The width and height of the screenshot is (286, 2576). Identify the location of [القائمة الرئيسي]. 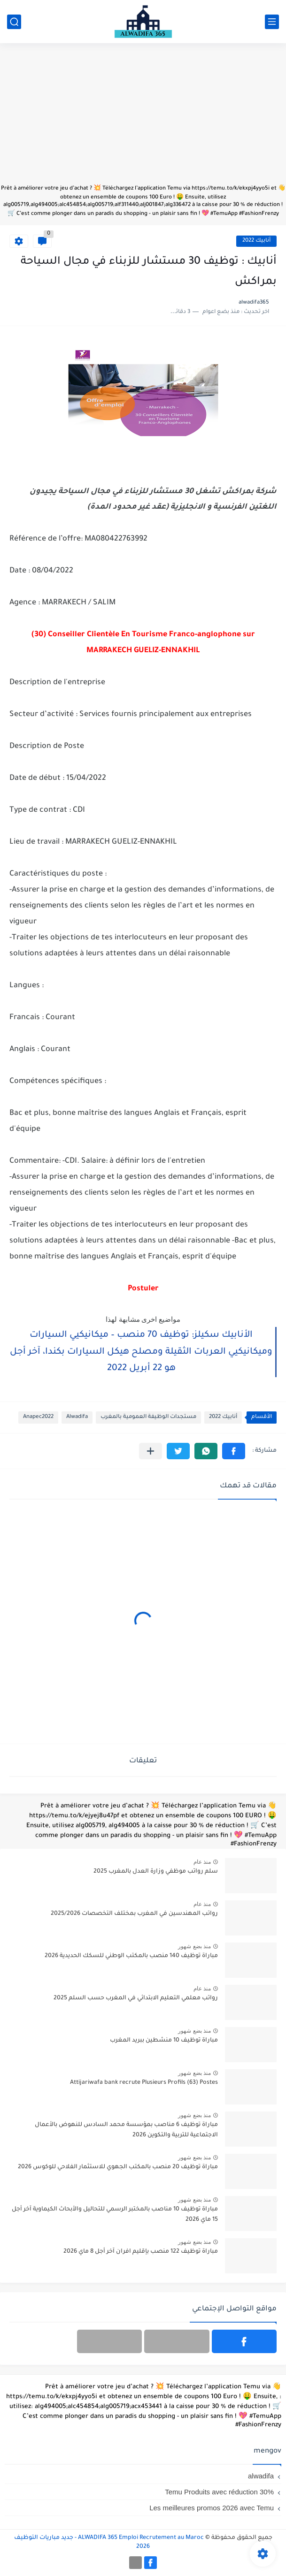
(272, 22).